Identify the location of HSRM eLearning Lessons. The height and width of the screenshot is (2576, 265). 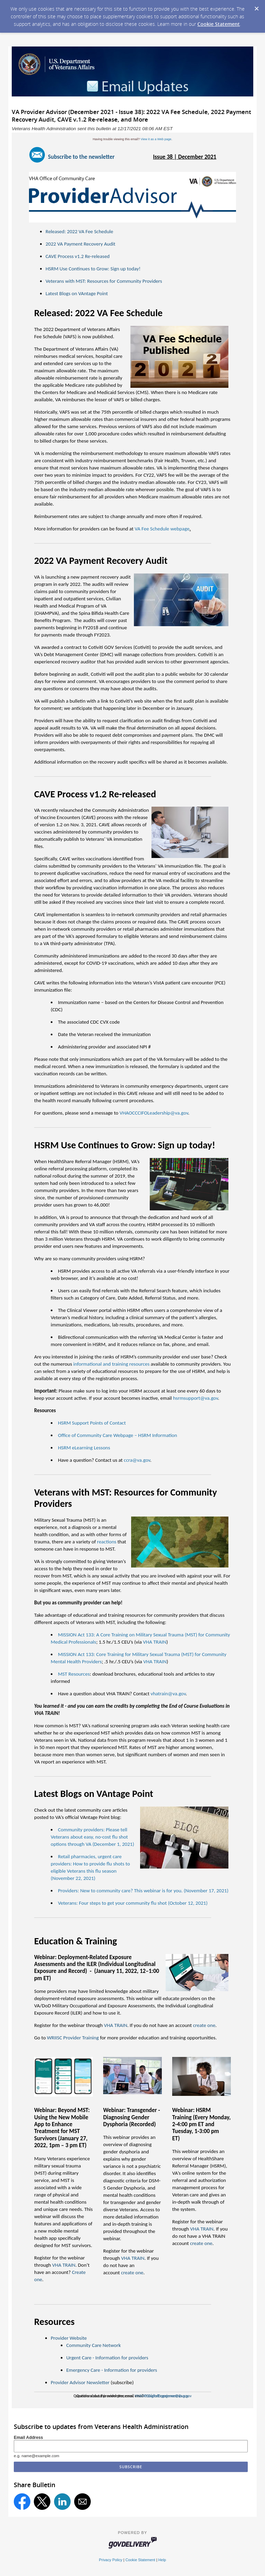
(84, 1448).